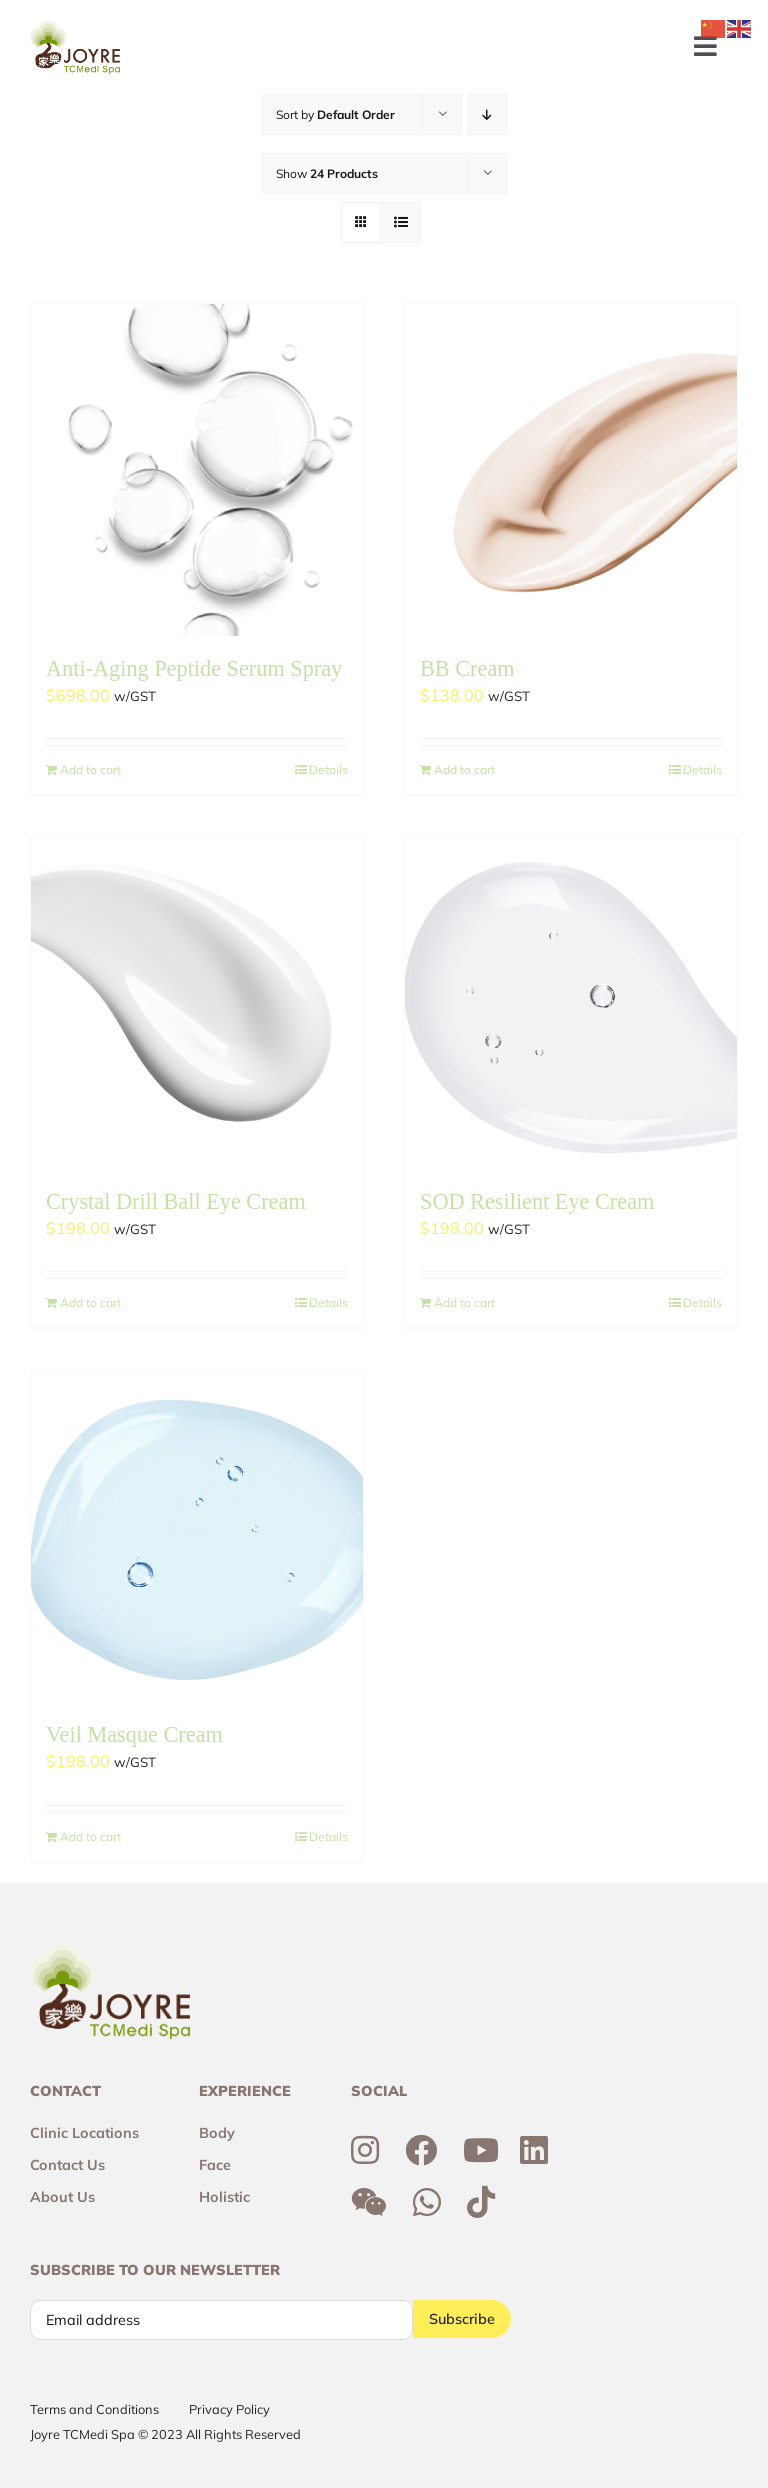  What do you see at coordinates (176, 1201) in the screenshot?
I see `Crystal Drill Ball Eye Cream` at bounding box center [176, 1201].